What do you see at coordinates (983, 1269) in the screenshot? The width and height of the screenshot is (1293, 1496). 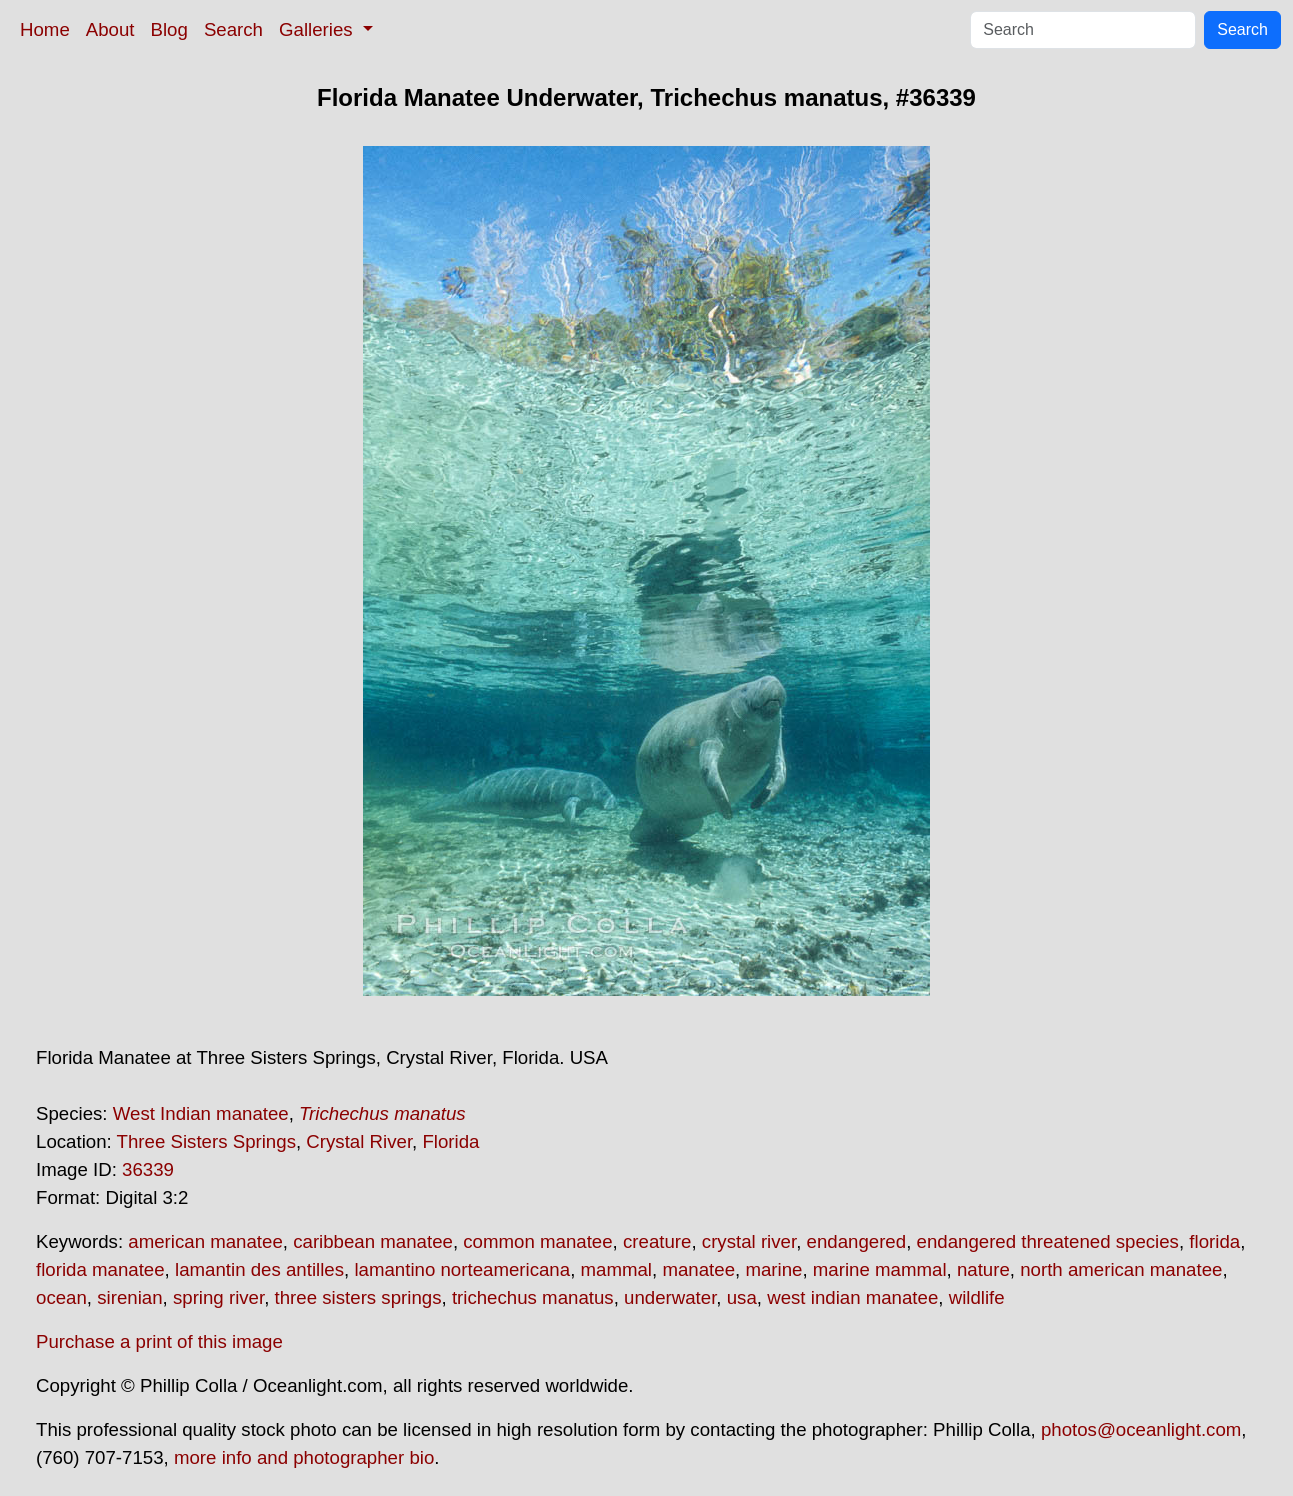 I see `nature` at bounding box center [983, 1269].